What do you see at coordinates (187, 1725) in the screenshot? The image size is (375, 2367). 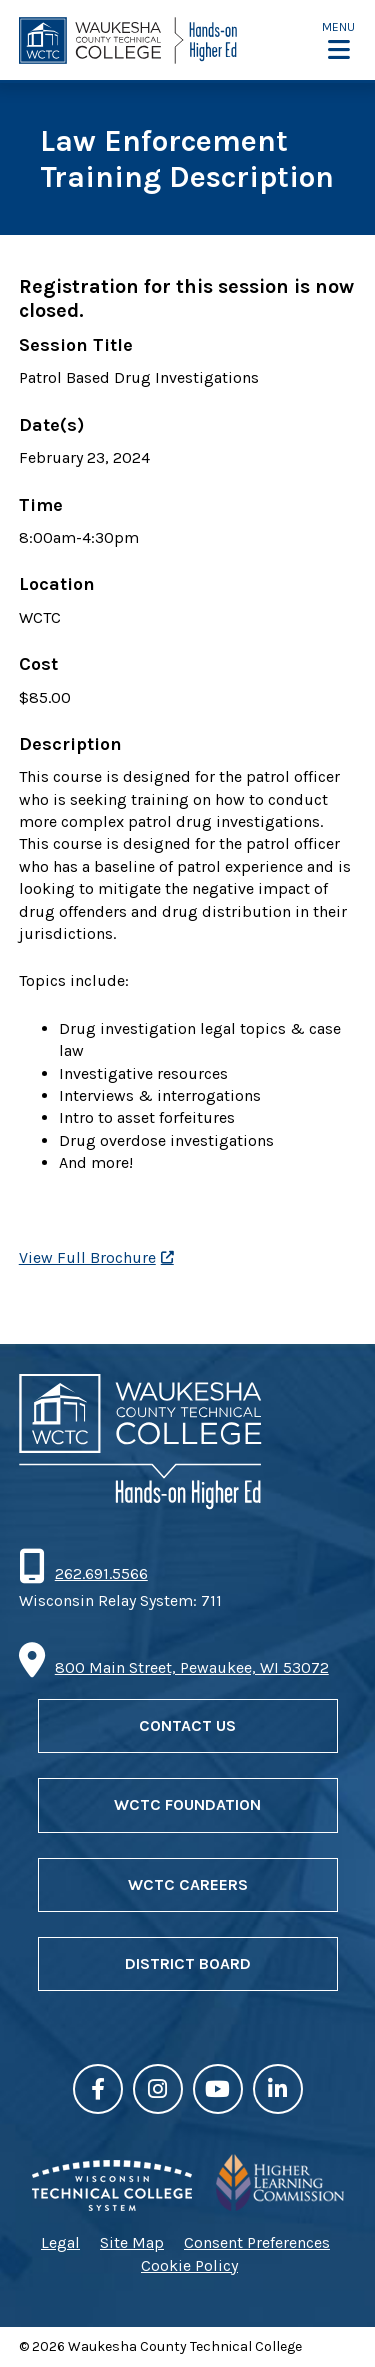 I see `Contact Us` at bounding box center [187, 1725].